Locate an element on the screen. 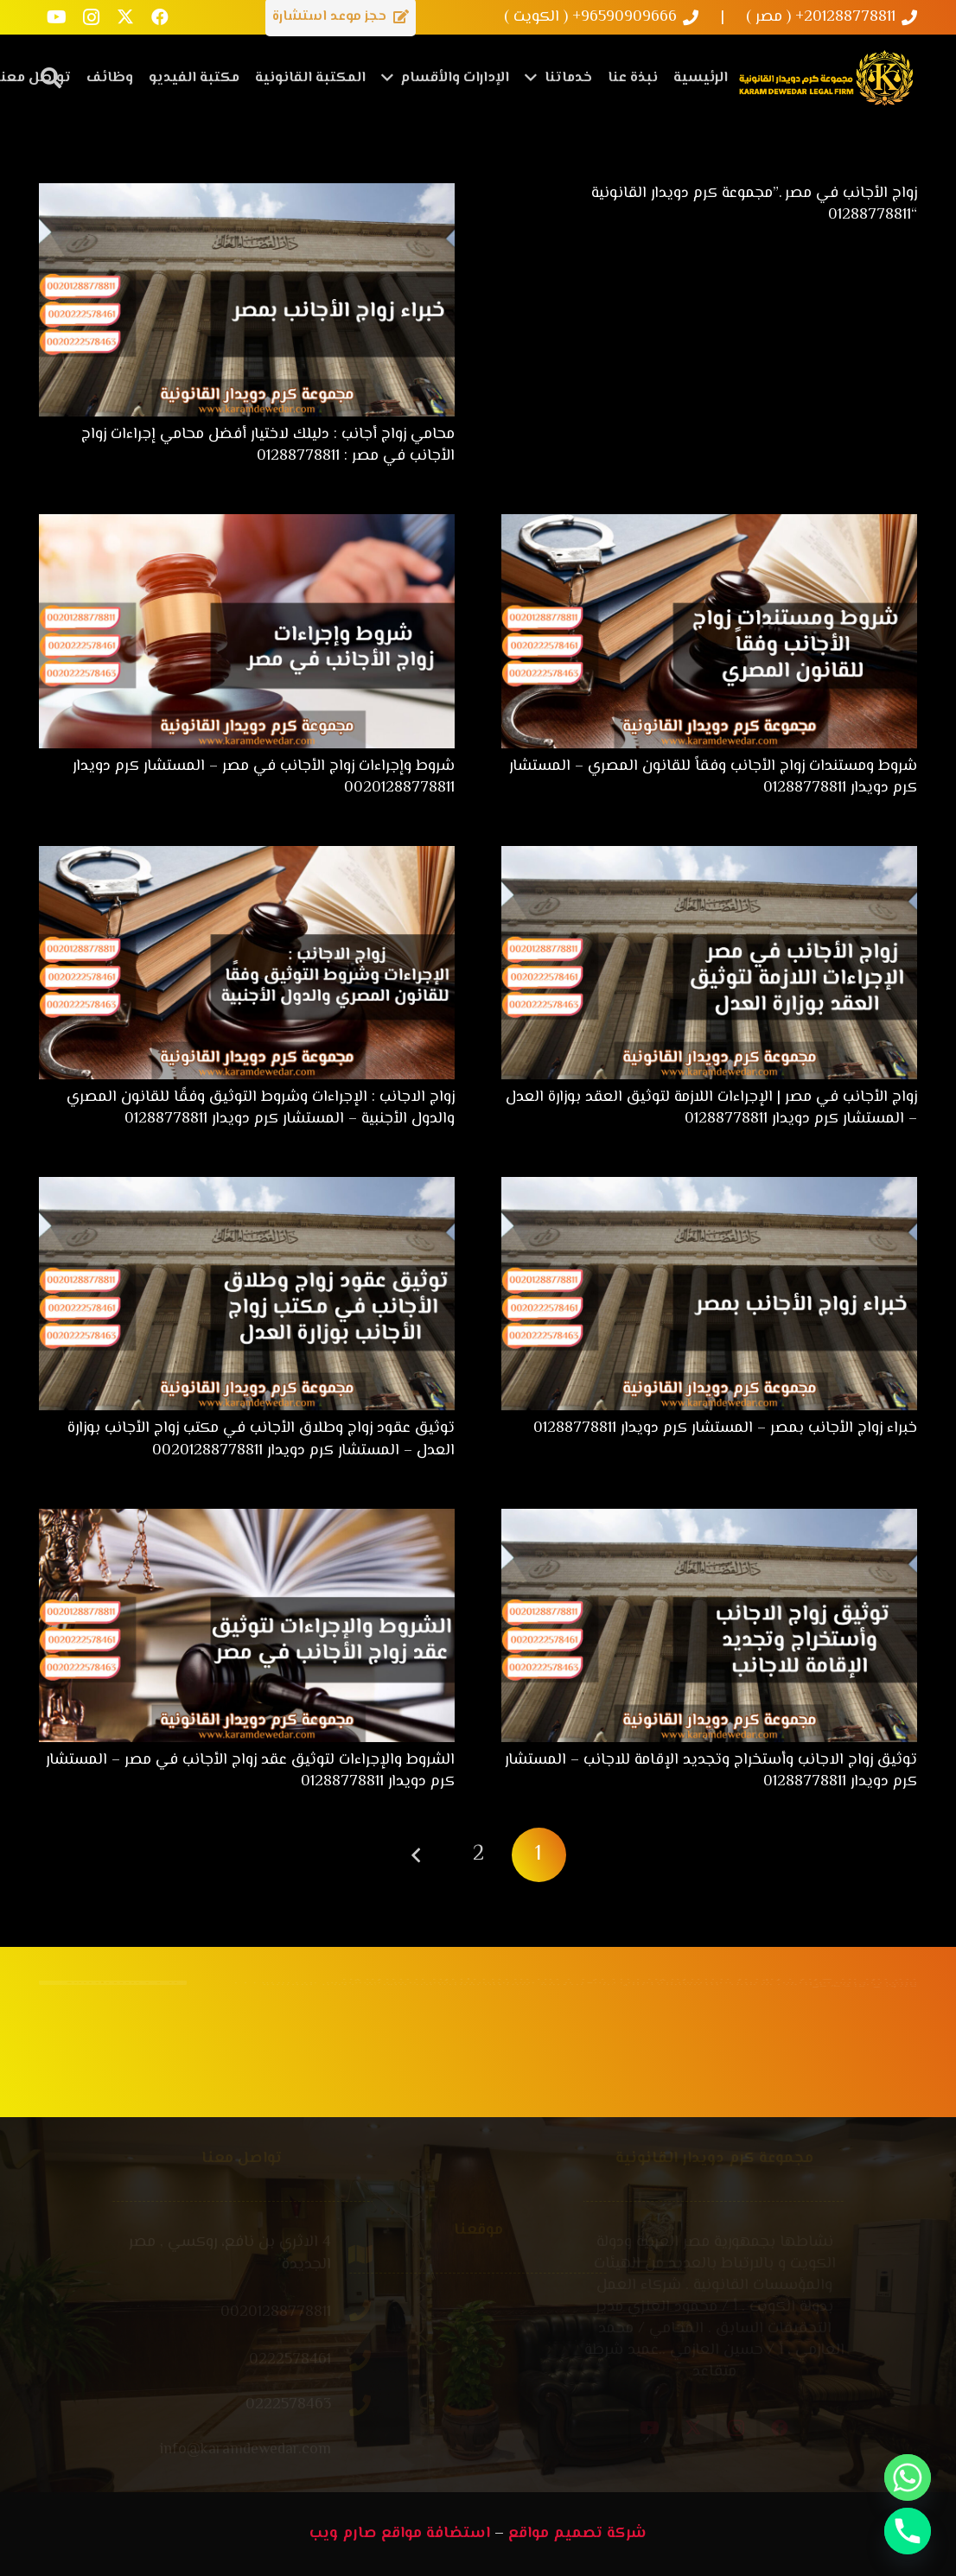  شروط وإجراءات زواج الأجانب في مصر – المستشار كرم دويدار 00201288778811 is located at coordinates (264, 777).